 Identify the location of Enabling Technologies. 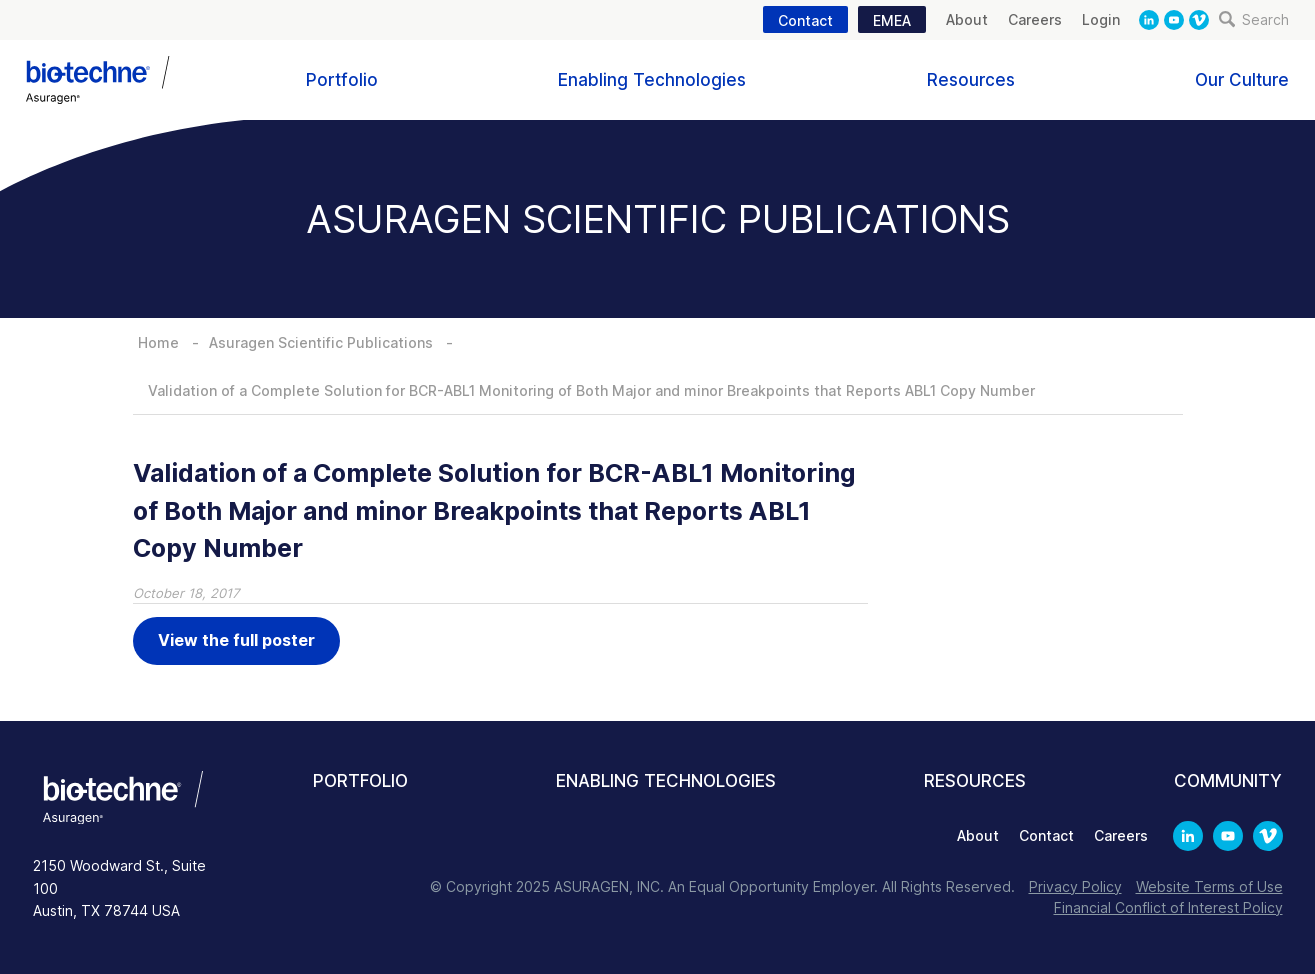
(652, 80).